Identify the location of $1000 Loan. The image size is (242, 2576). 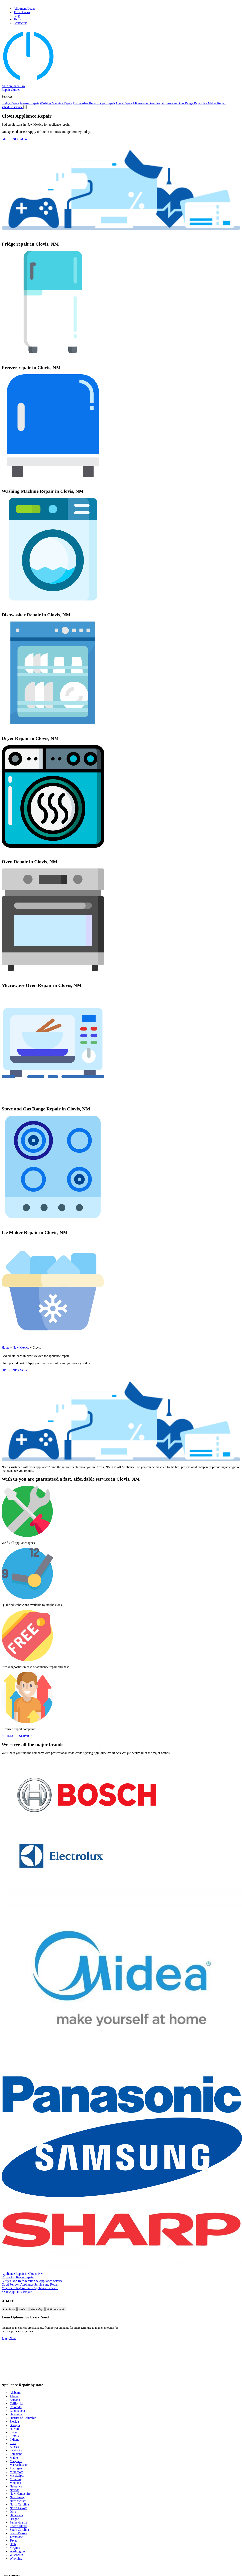
(137, 2344).